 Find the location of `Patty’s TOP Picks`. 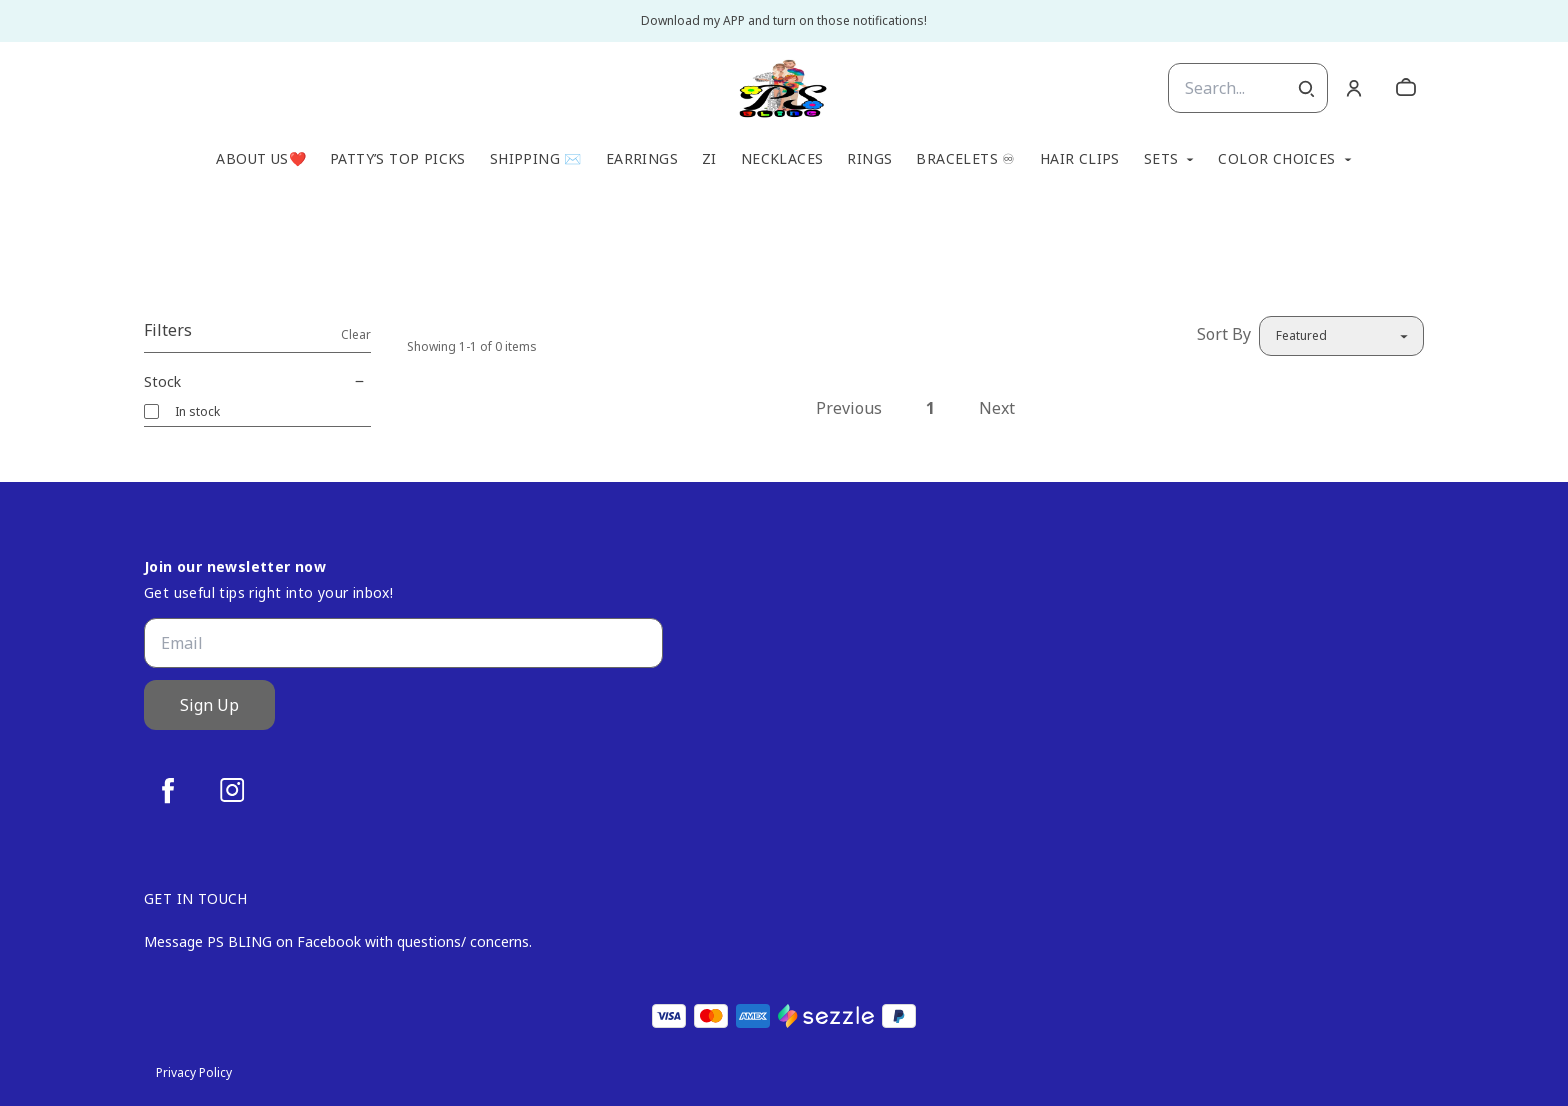

Patty’s TOP Picks is located at coordinates (398, 159).